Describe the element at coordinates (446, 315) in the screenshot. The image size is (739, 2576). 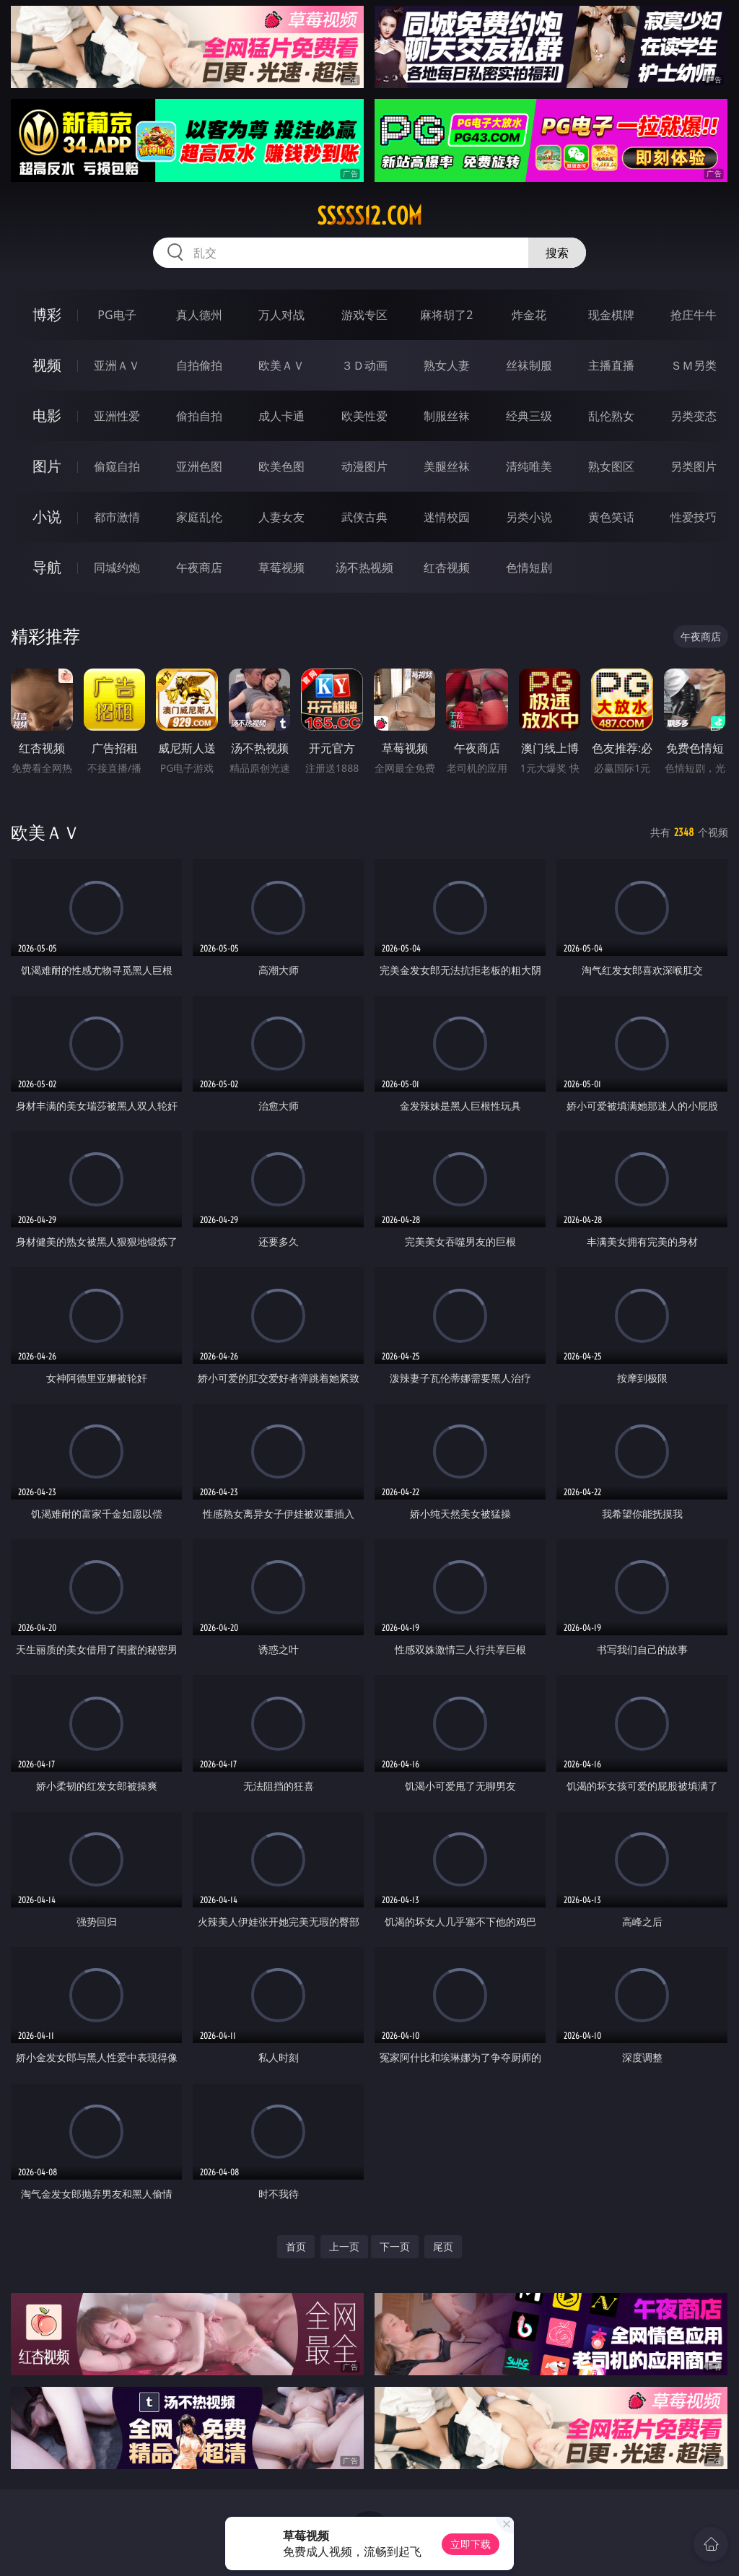
I see `麻将胡了2` at that location.